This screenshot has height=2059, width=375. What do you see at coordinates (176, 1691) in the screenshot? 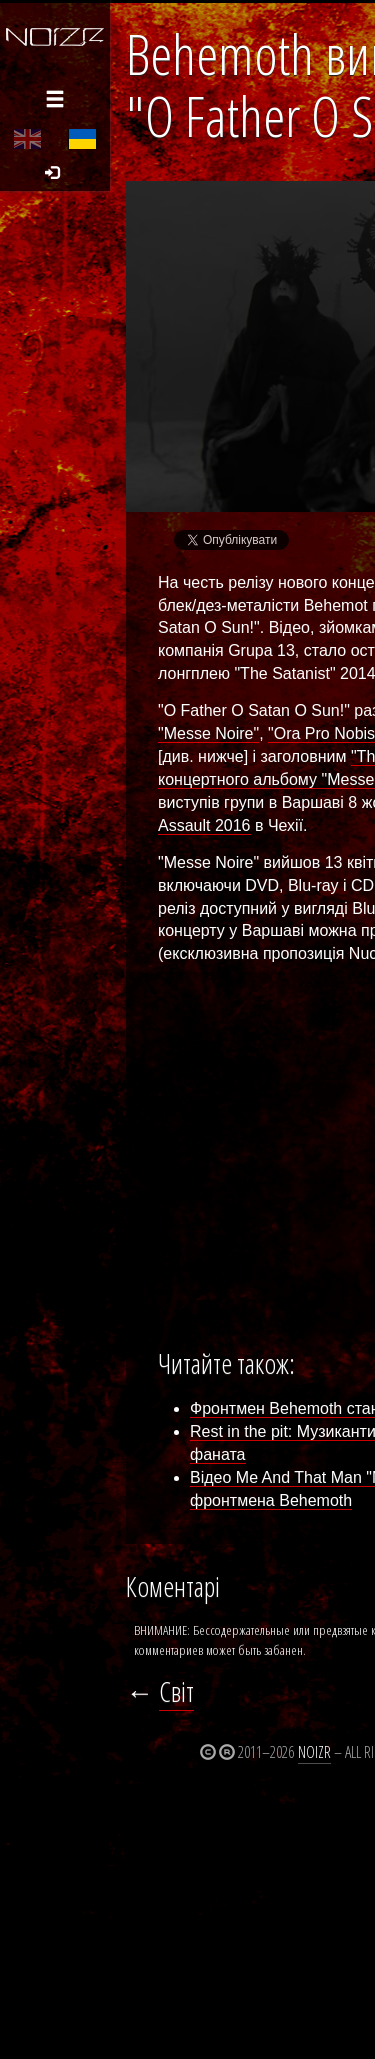
I see `Світ` at bounding box center [176, 1691].